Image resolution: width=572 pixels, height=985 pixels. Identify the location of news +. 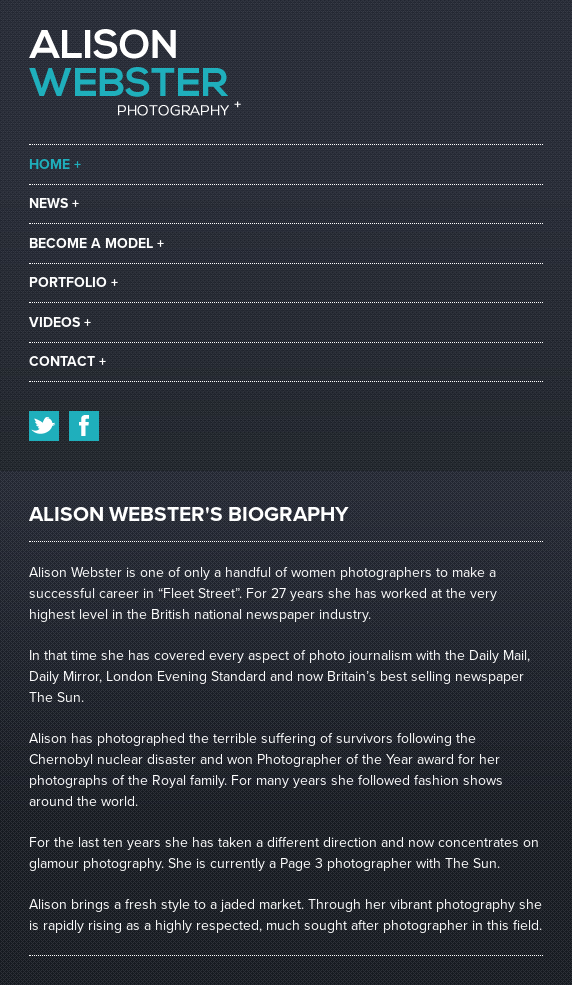
(54, 203).